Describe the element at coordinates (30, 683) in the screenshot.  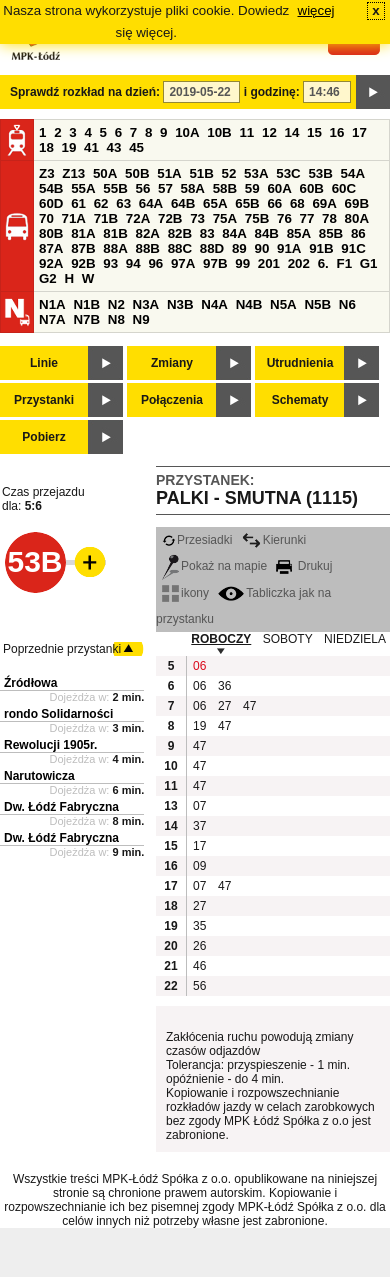
I see `Źródłowa` at that location.